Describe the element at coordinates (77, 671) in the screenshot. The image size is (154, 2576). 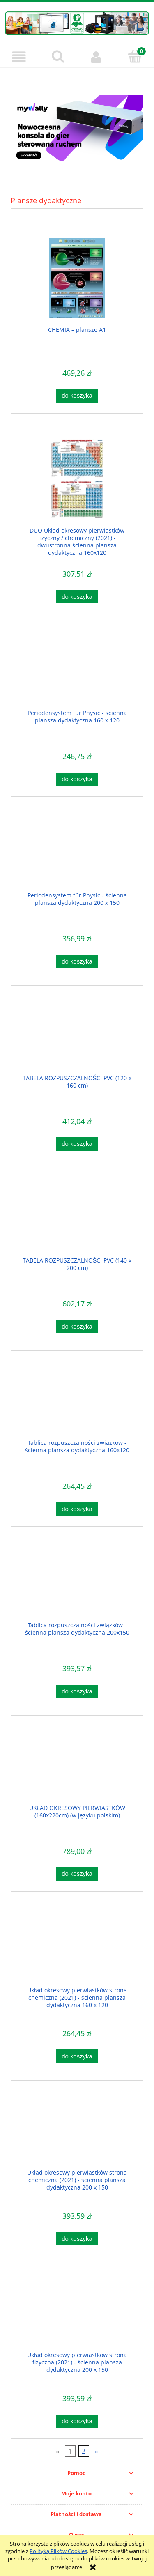
I see `[Przejdź do produktu Periodensystem für Physic - ścienna plansza dydaktyczna 160 x 120]` at that location.